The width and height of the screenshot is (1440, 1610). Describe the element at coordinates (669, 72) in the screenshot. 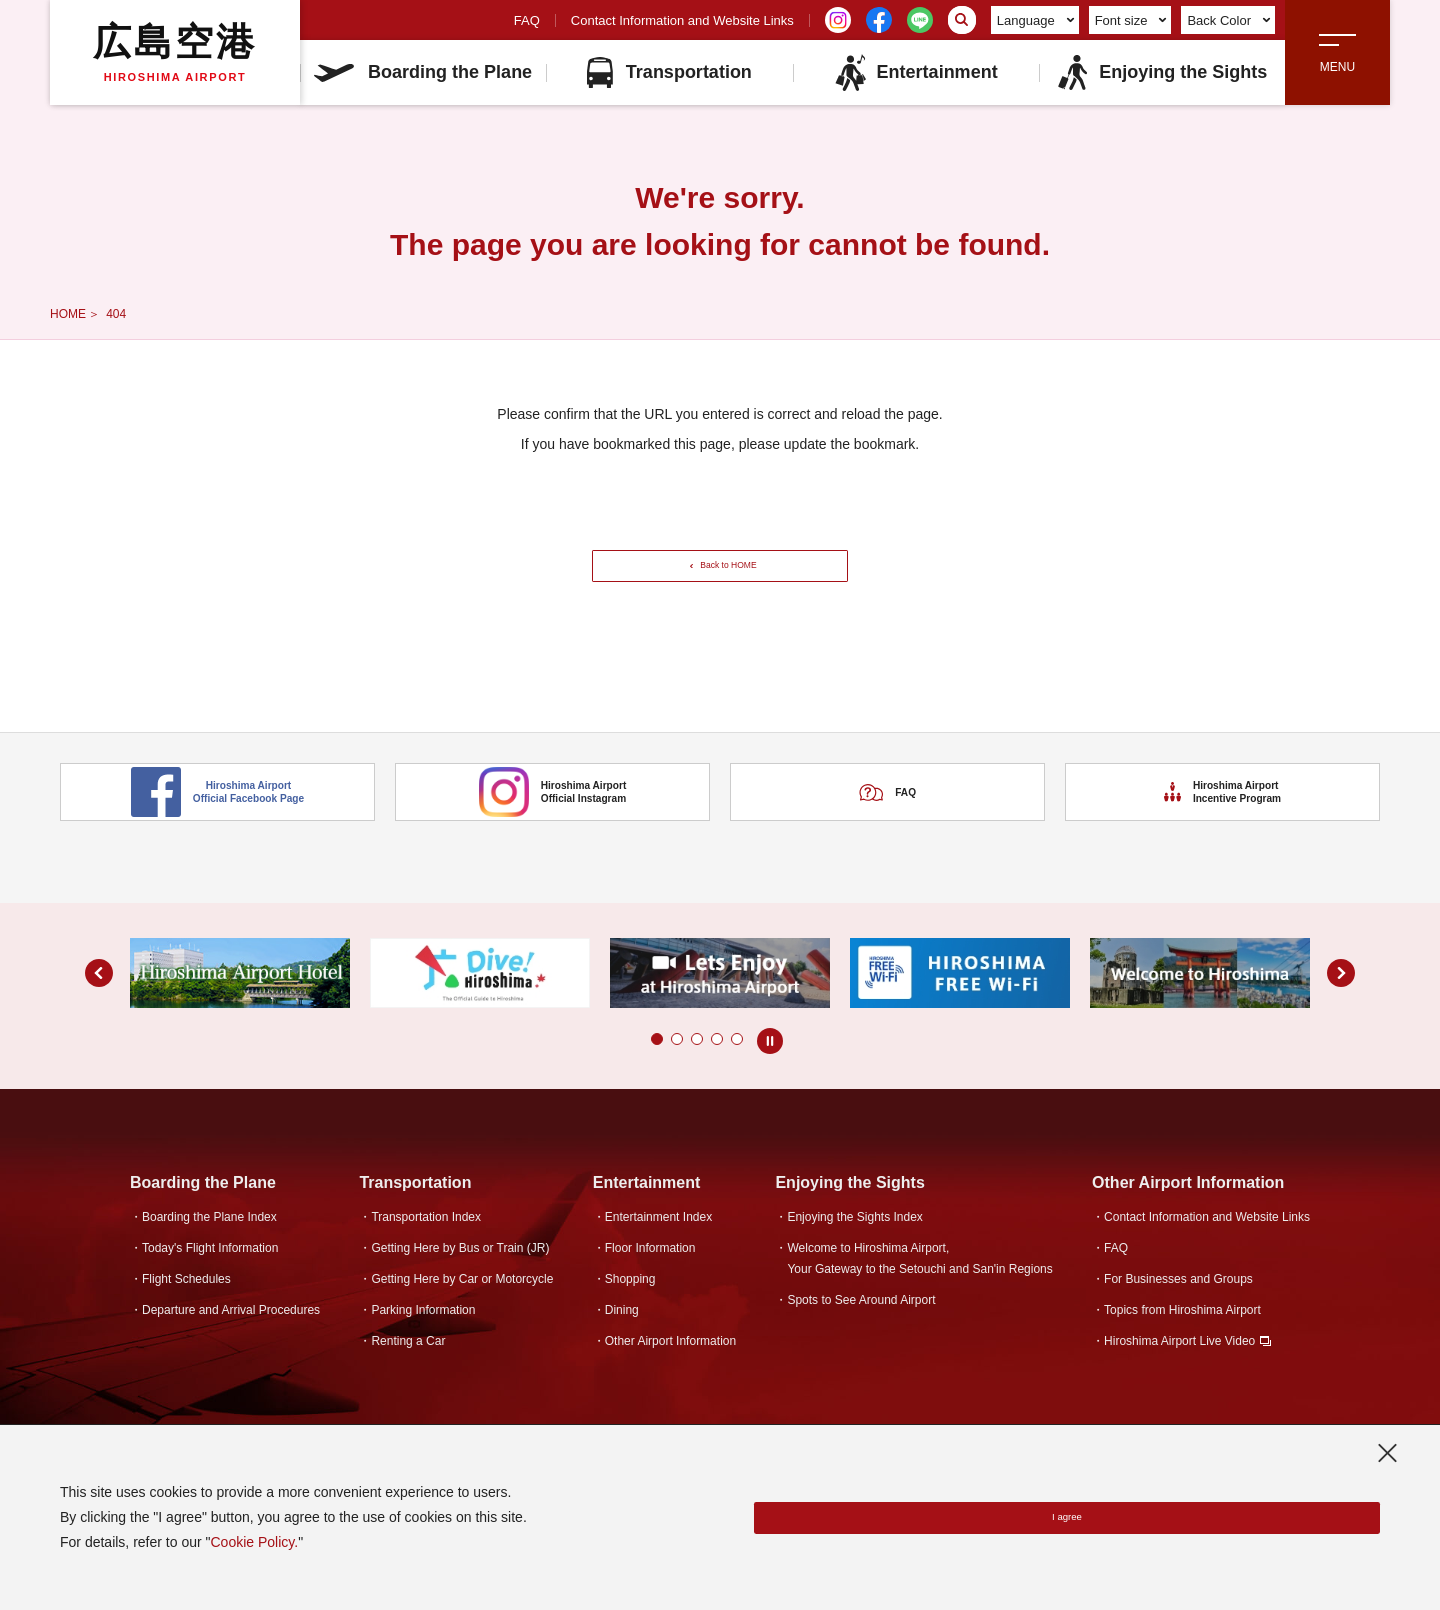

I see `Transportation` at that location.